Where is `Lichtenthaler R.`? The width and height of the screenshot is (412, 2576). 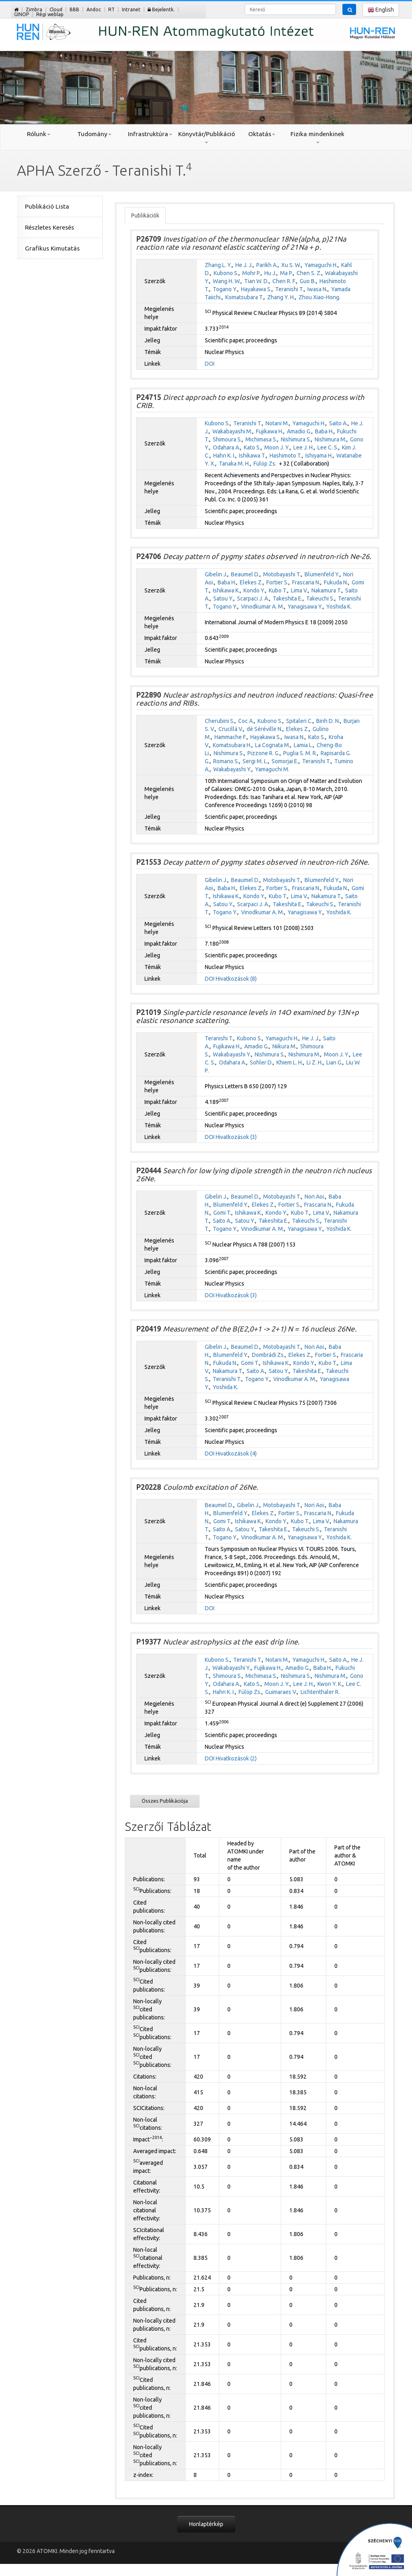
Lichtenthaler R. is located at coordinates (320, 1692).